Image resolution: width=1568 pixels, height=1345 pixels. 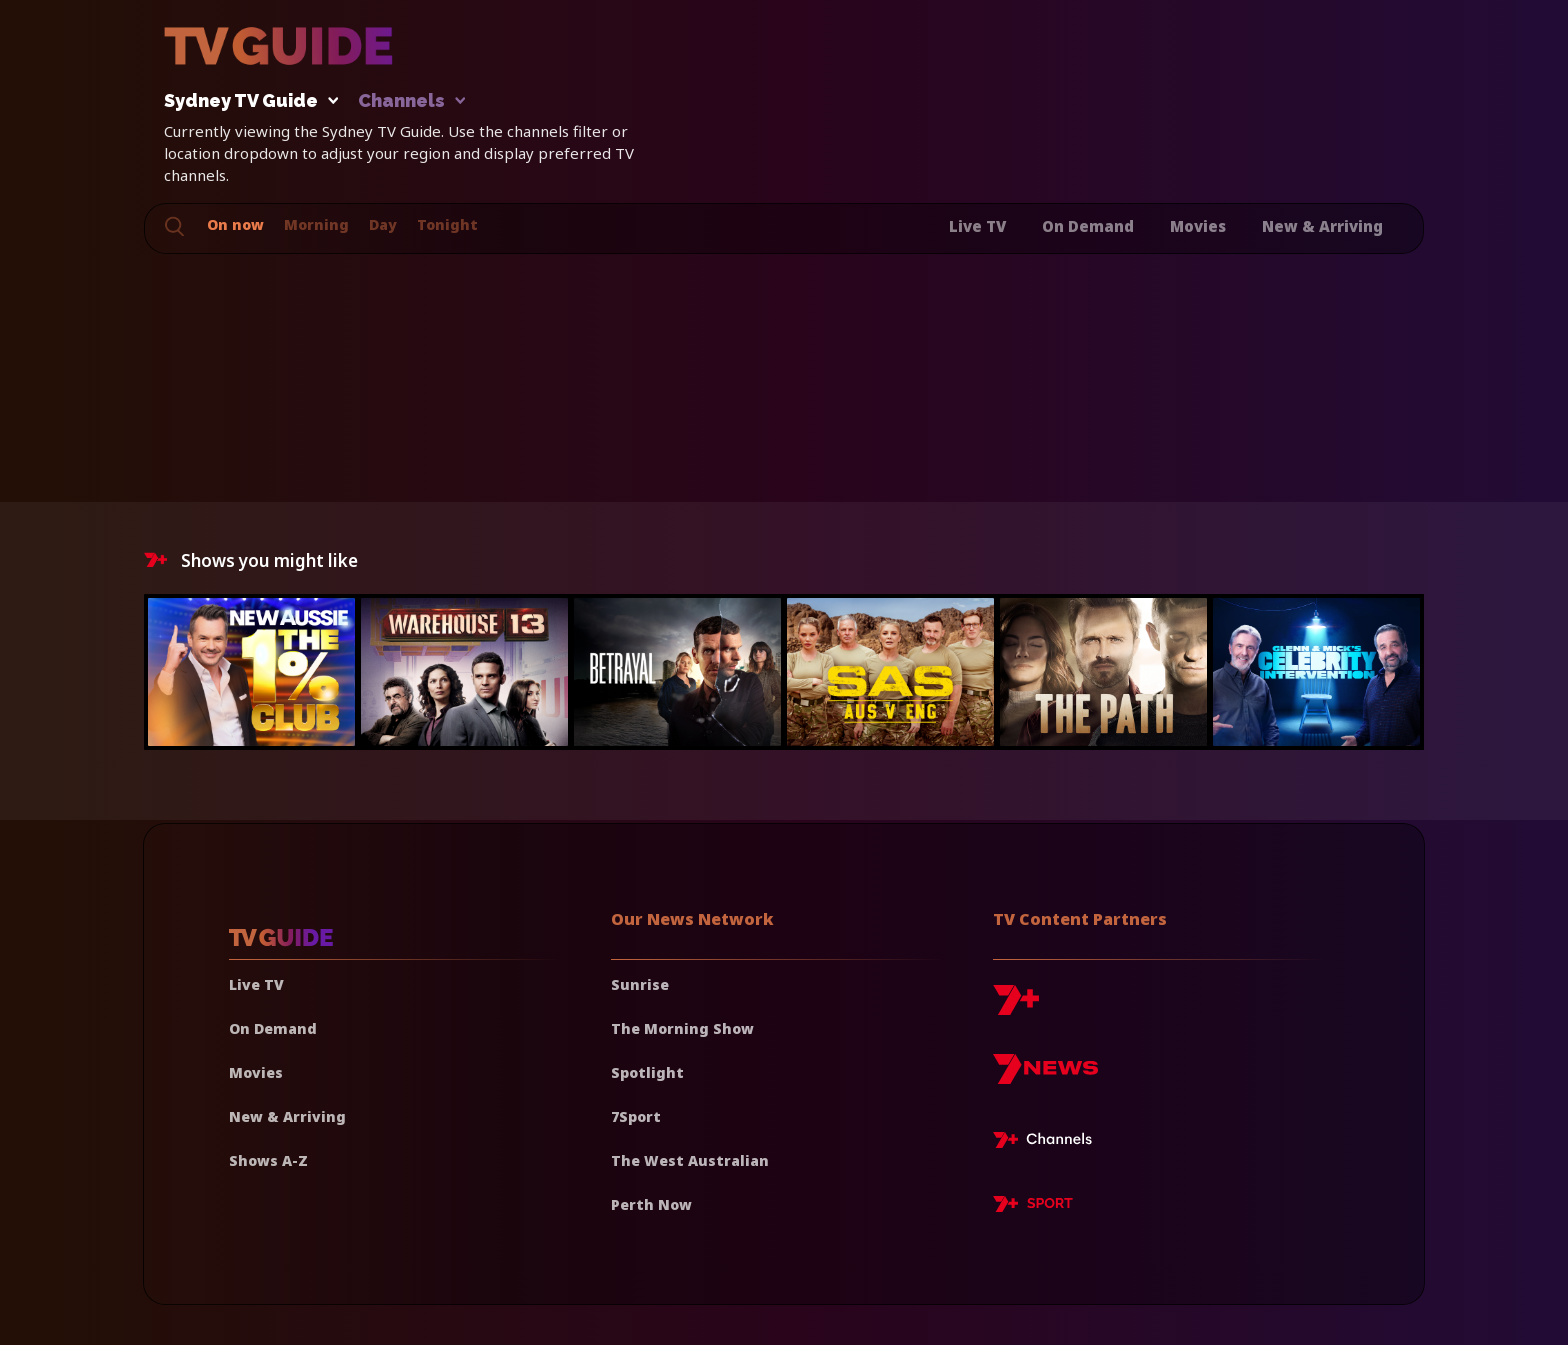 I want to click on Live TV, so click(x=977, y=226).